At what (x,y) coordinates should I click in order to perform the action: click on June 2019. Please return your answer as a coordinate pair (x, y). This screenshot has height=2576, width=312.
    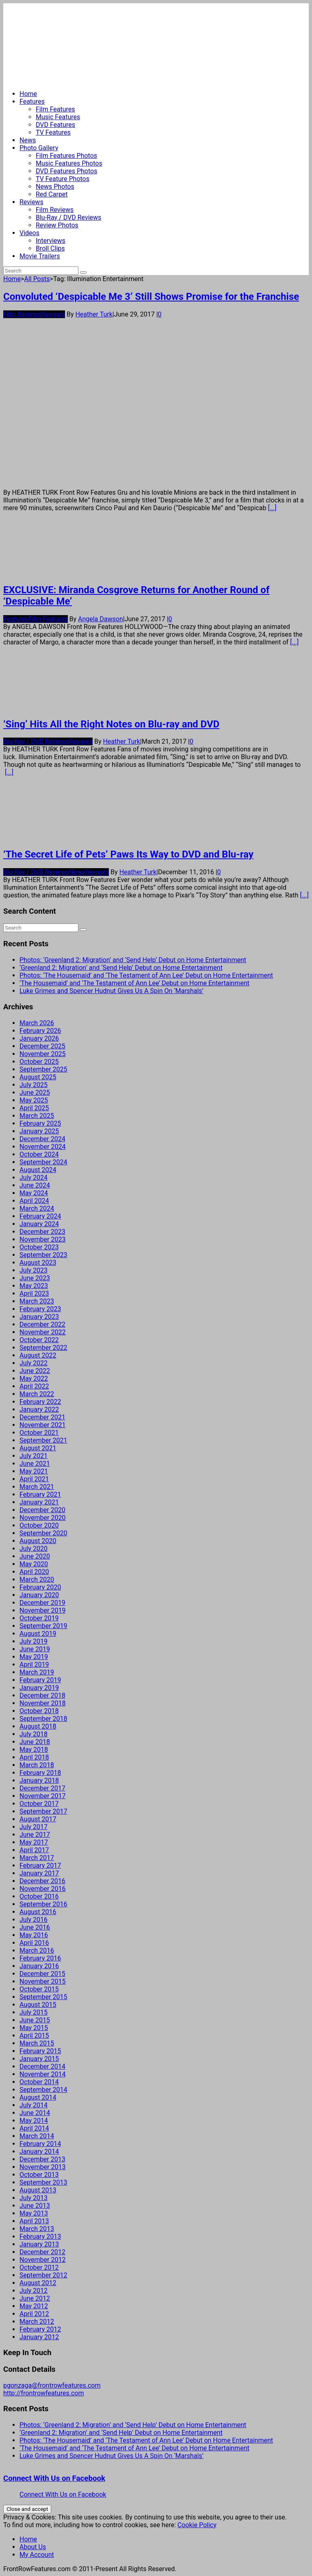
    Looking at the image, I should click on (35, 1649).